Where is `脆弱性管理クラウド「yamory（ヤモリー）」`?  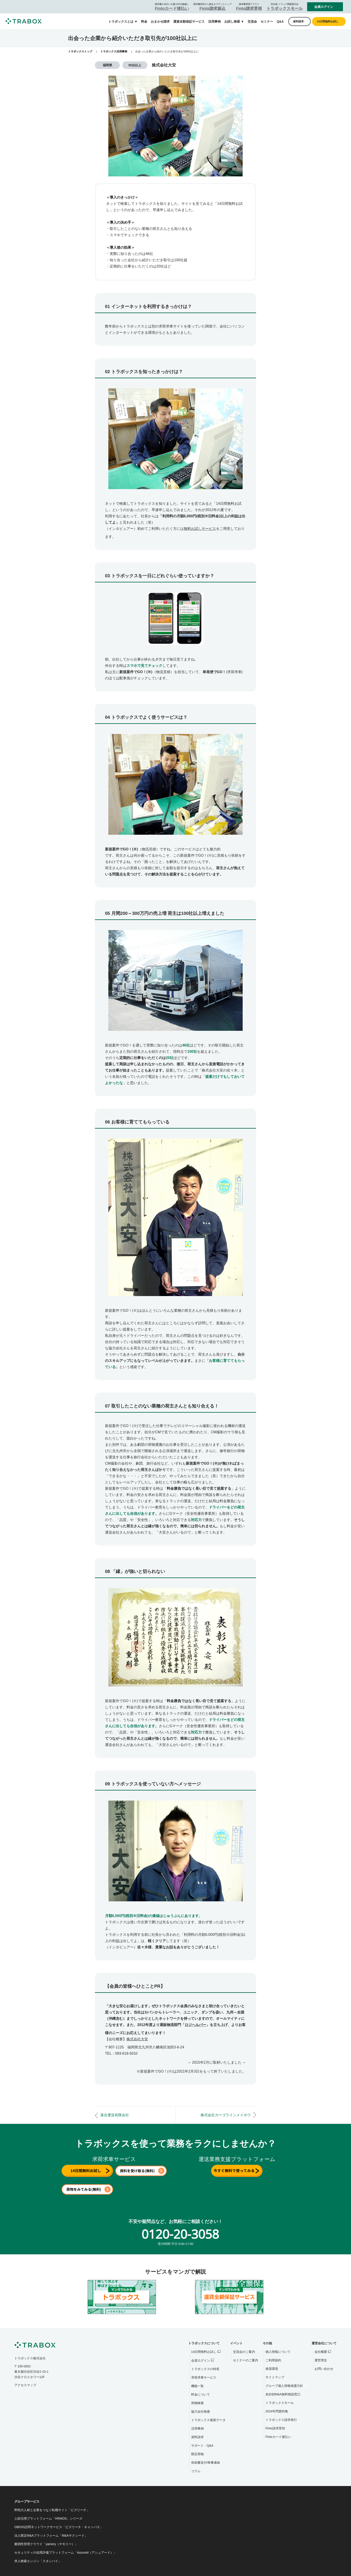
脆弱性管理クラウド「yamory（ヤモリー）」 is located at coordinates (46, 2544).